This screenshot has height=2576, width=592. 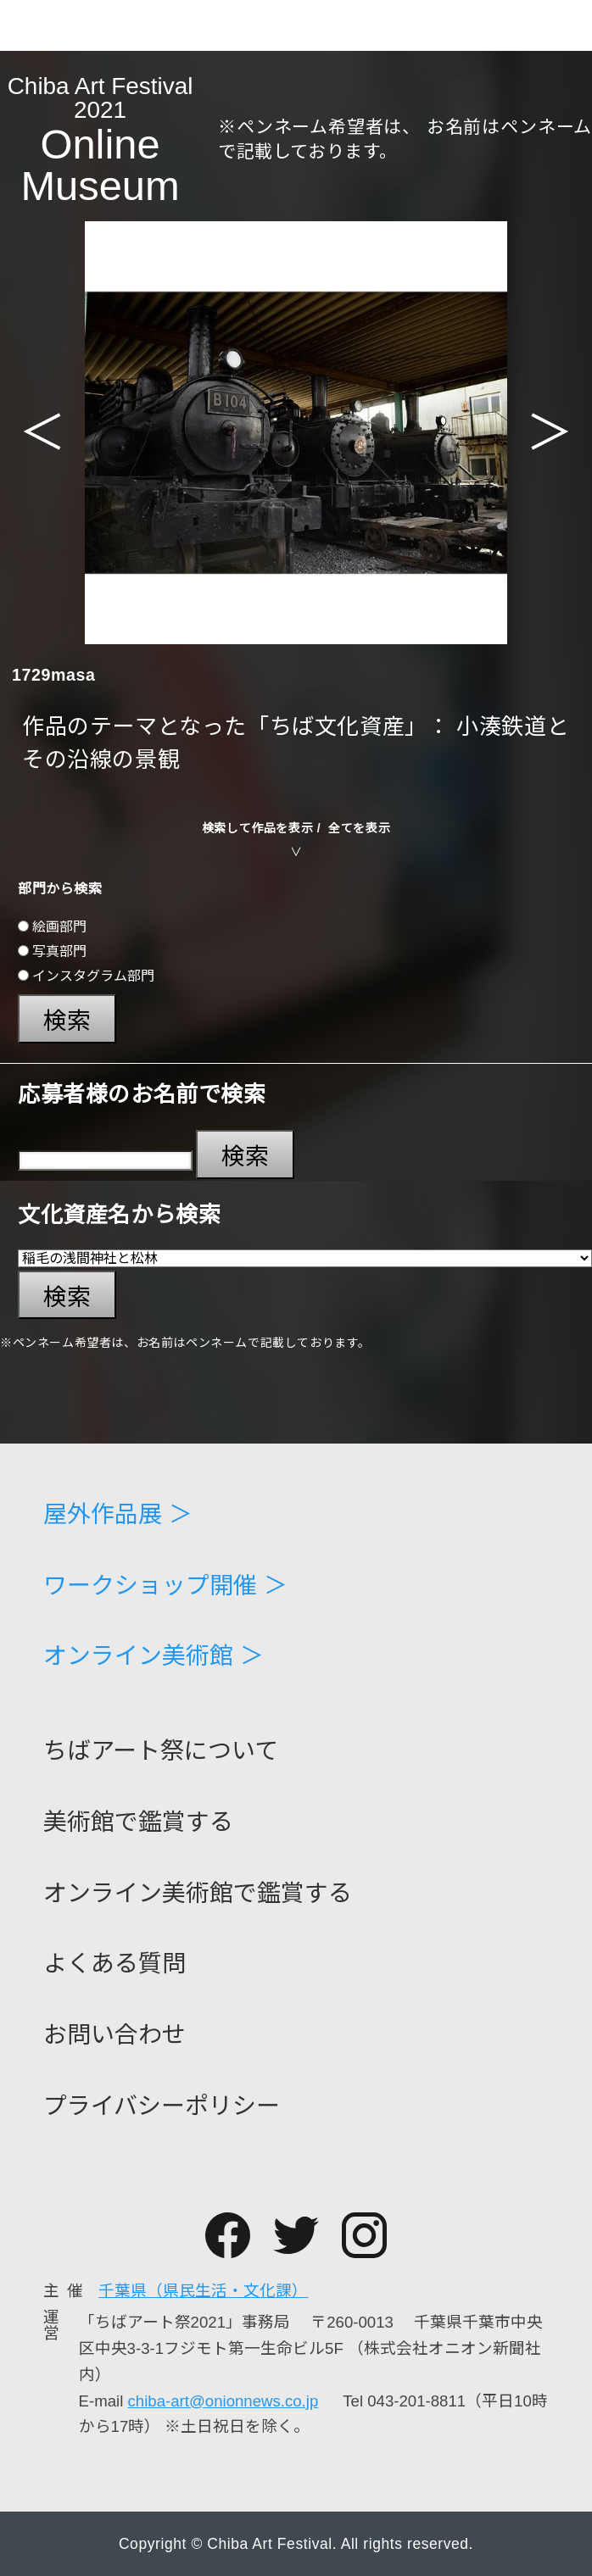 What do you see at coordinates (359, 828) in the screenshot?
I see `全てを表示` at bounding box center [359, 828].